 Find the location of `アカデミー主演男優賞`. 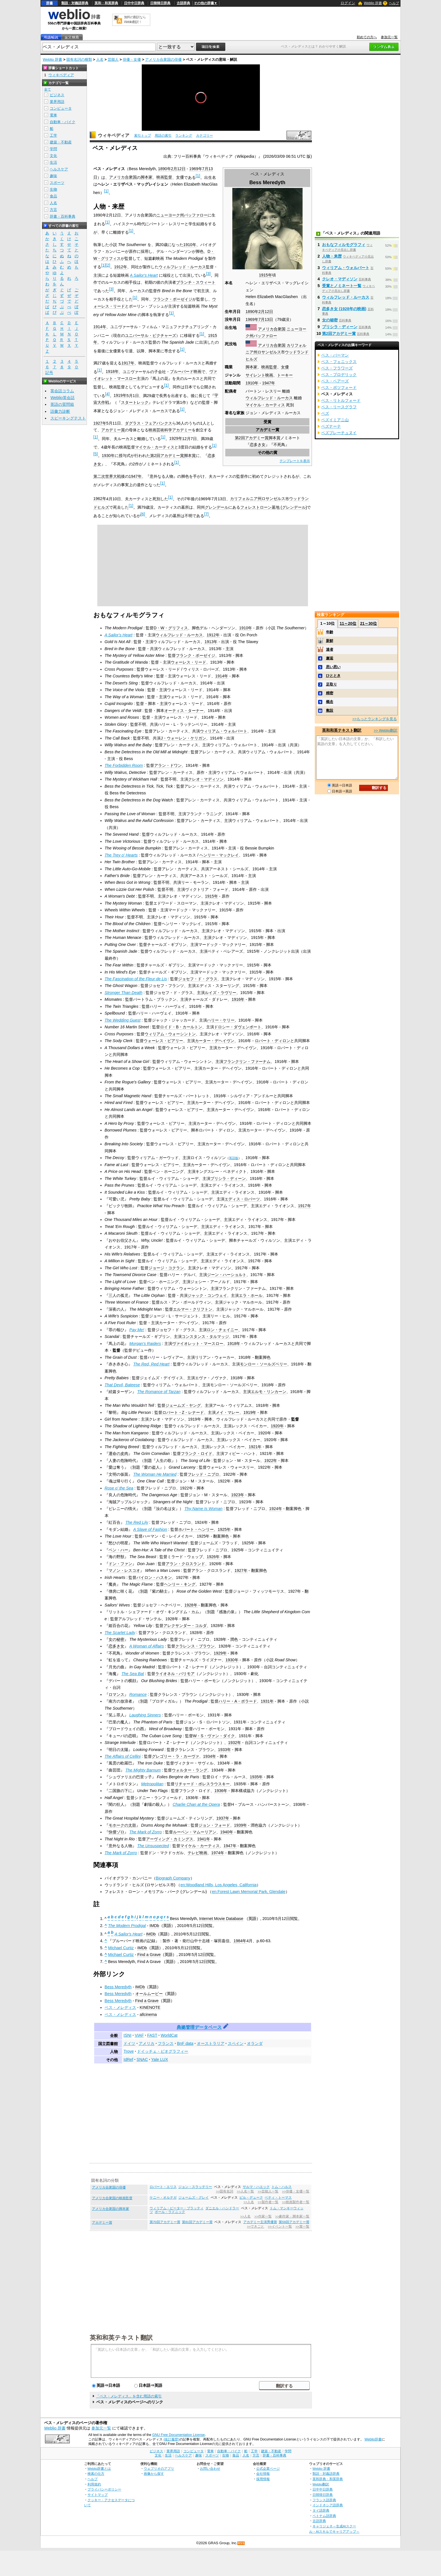

アカデミー主演男優賞 is located at coordinates (260, 2222).